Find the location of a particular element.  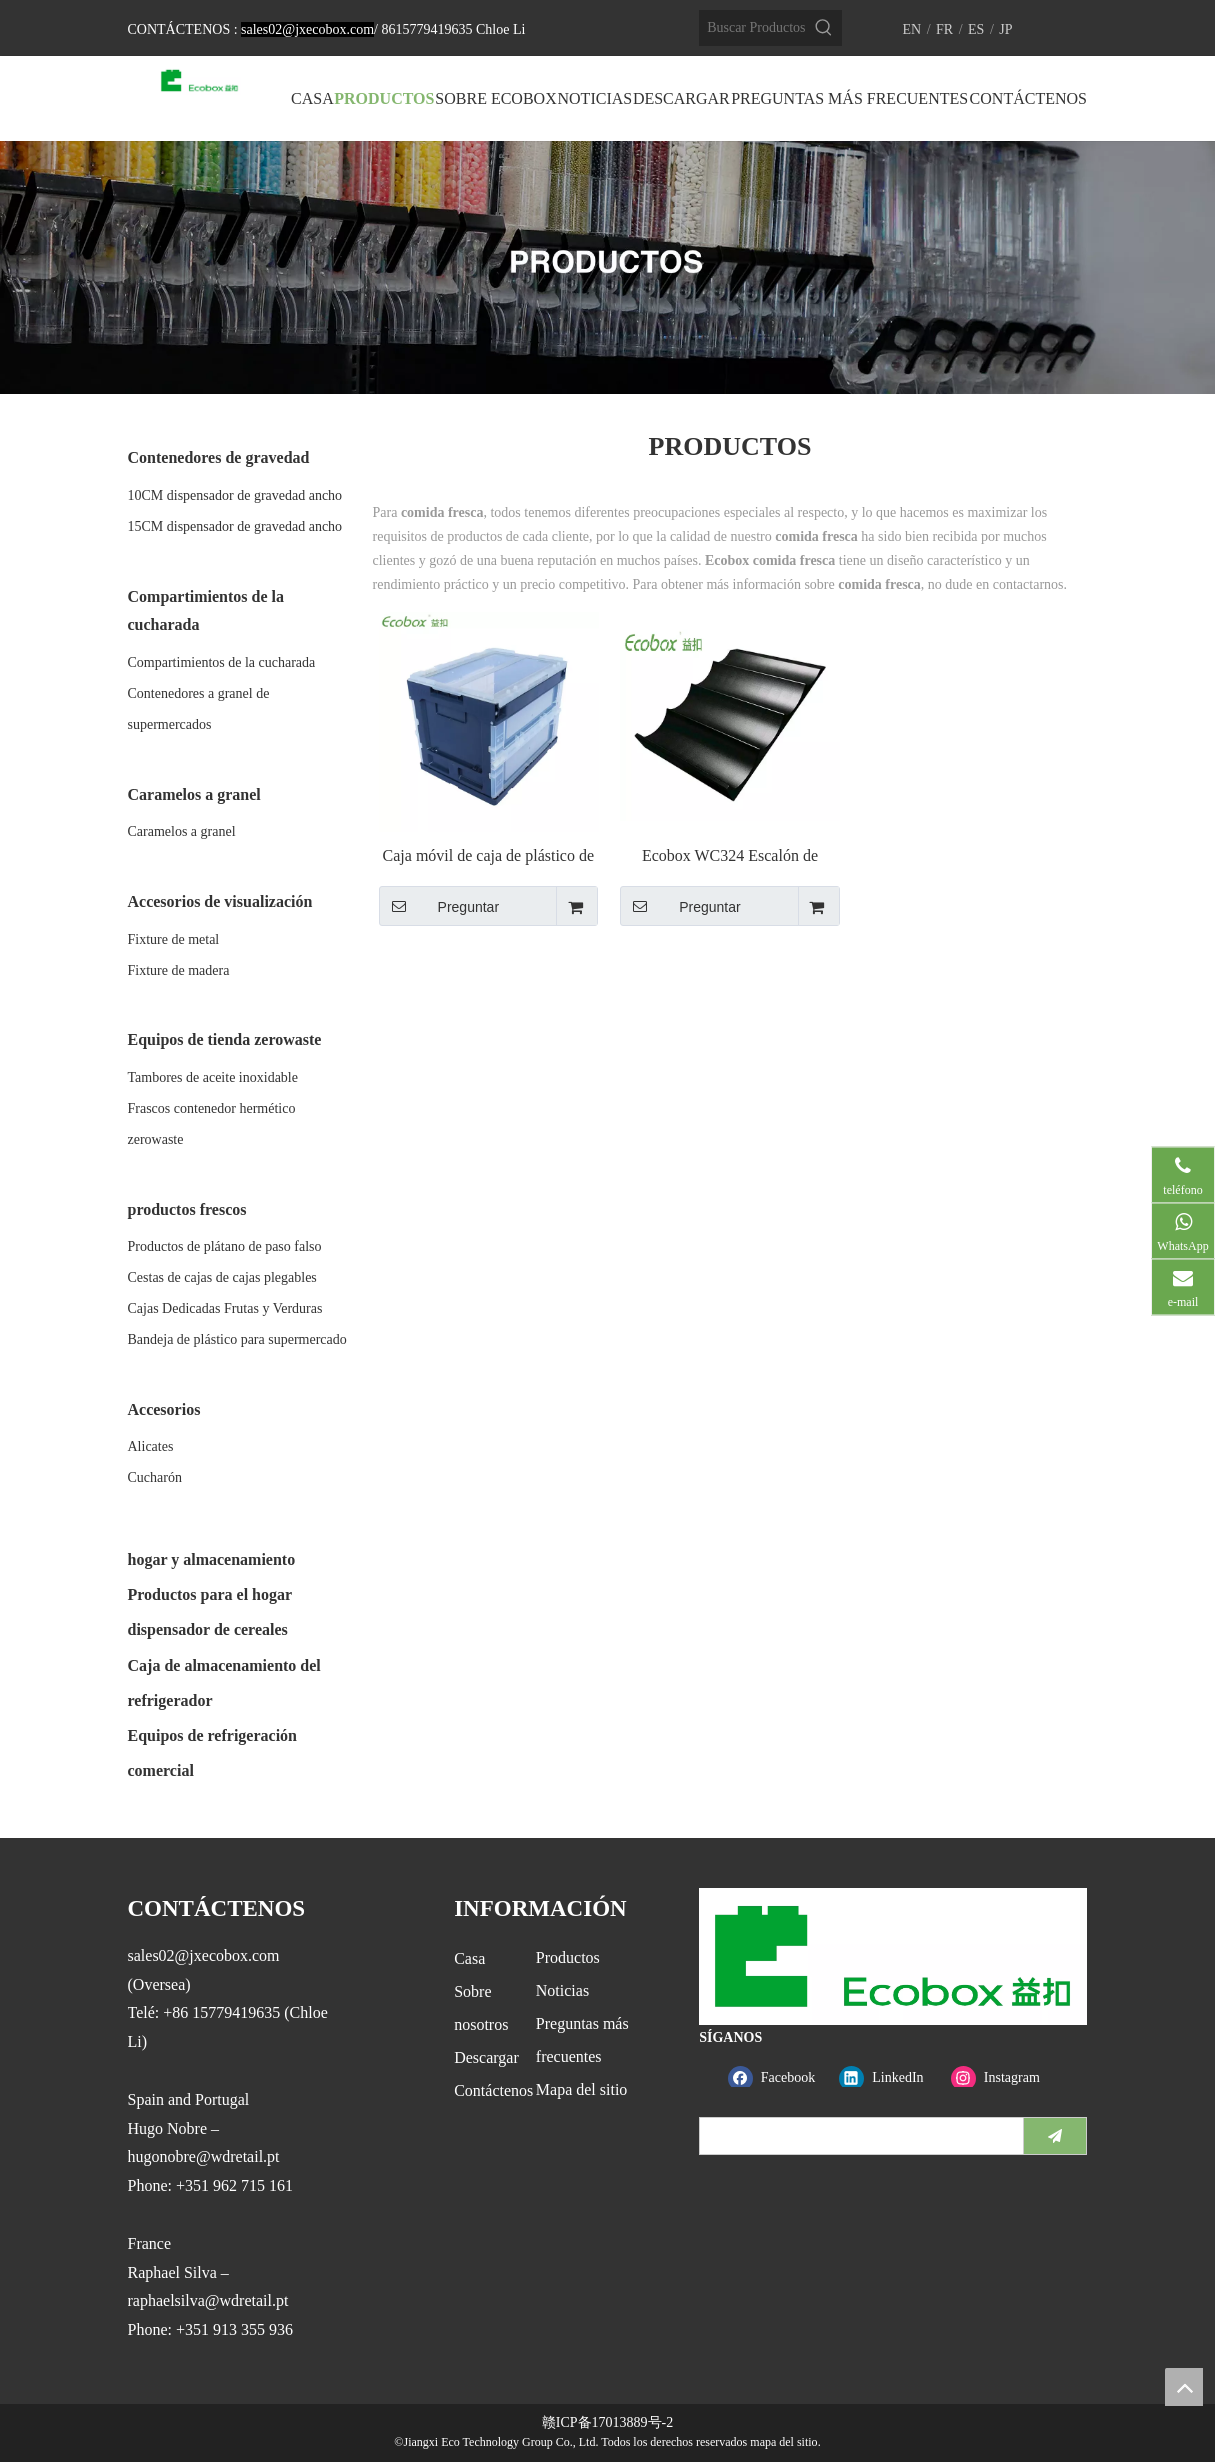

Caramelos a granel is located at coordinates (182, 831).